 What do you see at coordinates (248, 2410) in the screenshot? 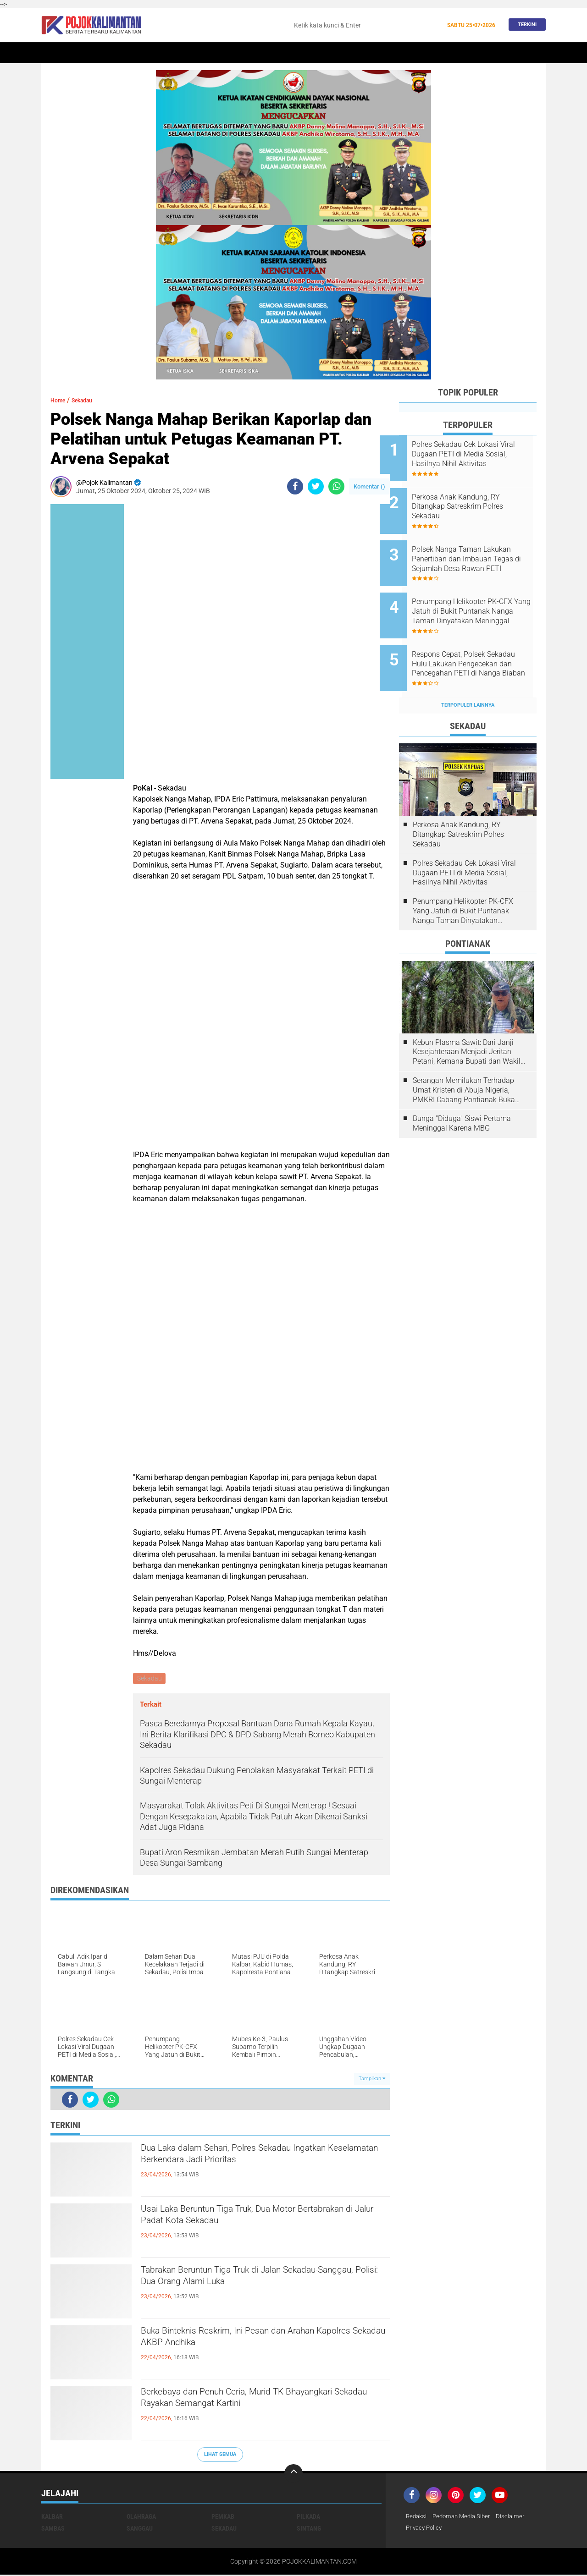
I see `Berkebaya dan Penuh Ceria, Murid TK Bhayangkari Sekadau Rayakan Semangat Kartini` at bounding box center [248, 2410].